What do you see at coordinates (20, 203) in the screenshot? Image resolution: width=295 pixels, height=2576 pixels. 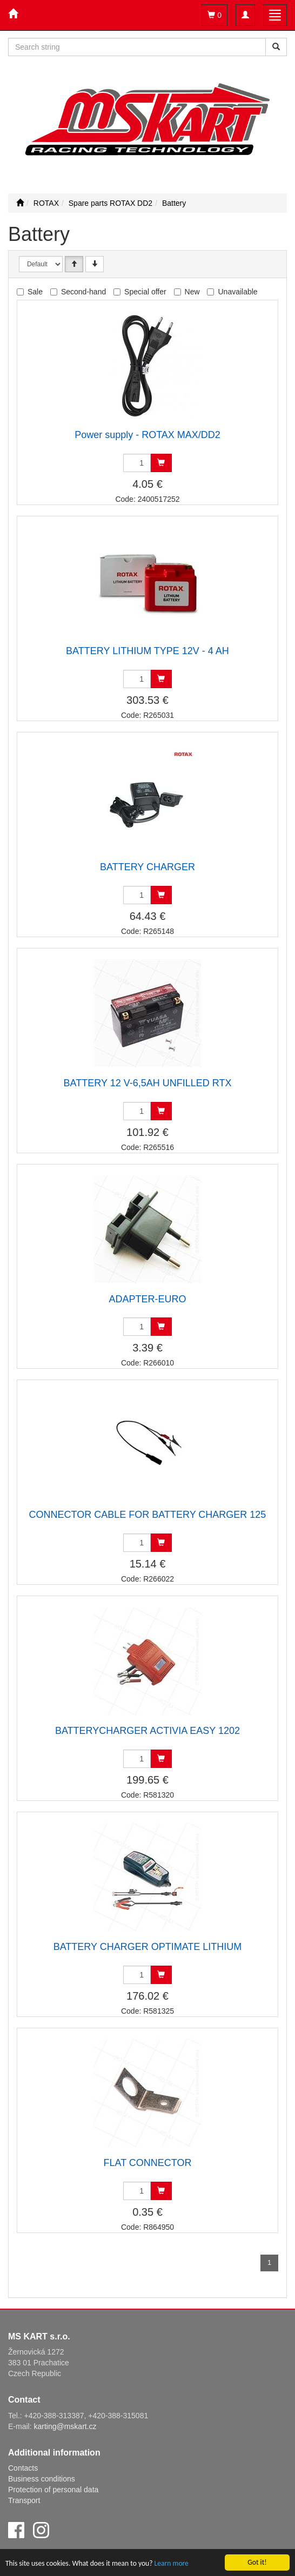 I see `[Start]` at bounding box center [20, 203].